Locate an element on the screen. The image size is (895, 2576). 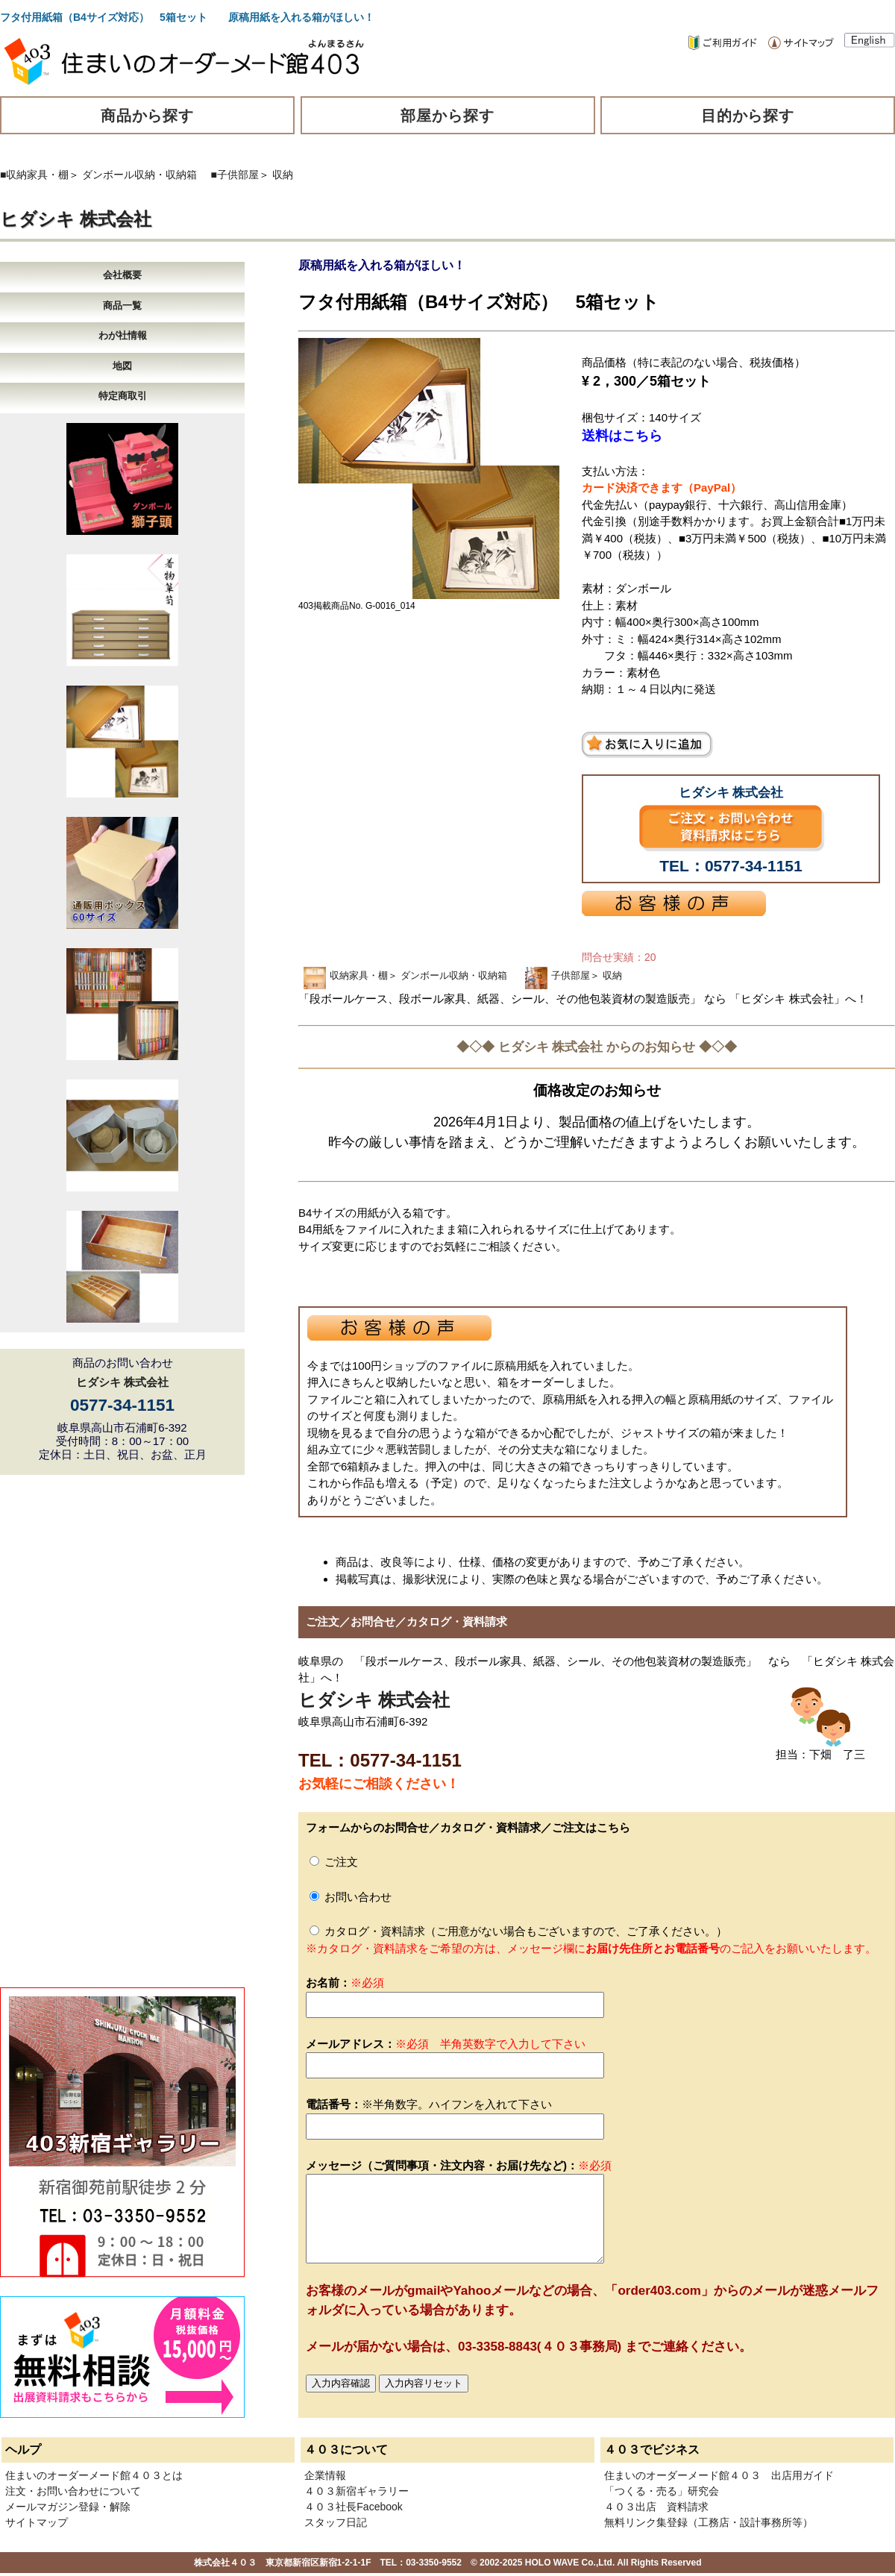
スタッフ日記 is located at coordinates (335, 2522).